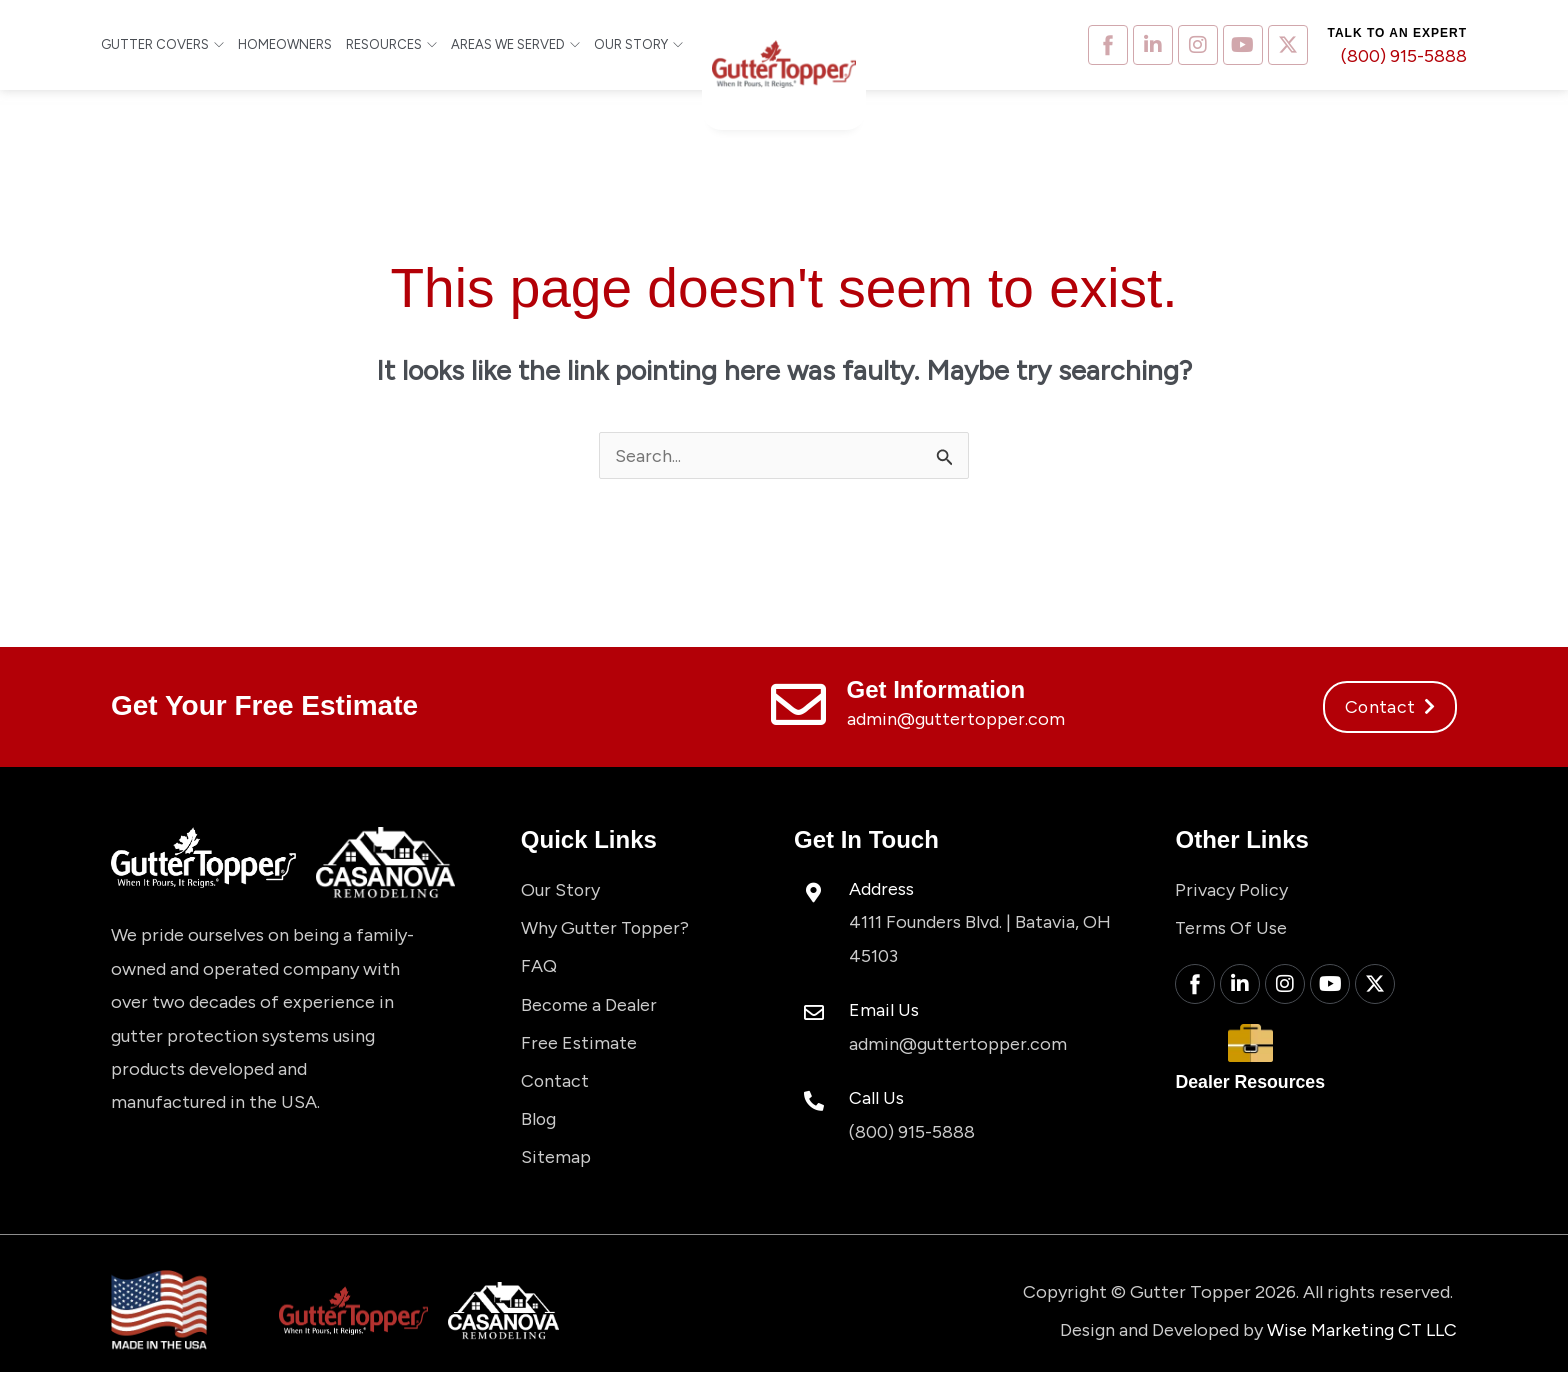  Describe the element at coordinates (285, 44) in the screenshot. I see `Homeowners` at that location.